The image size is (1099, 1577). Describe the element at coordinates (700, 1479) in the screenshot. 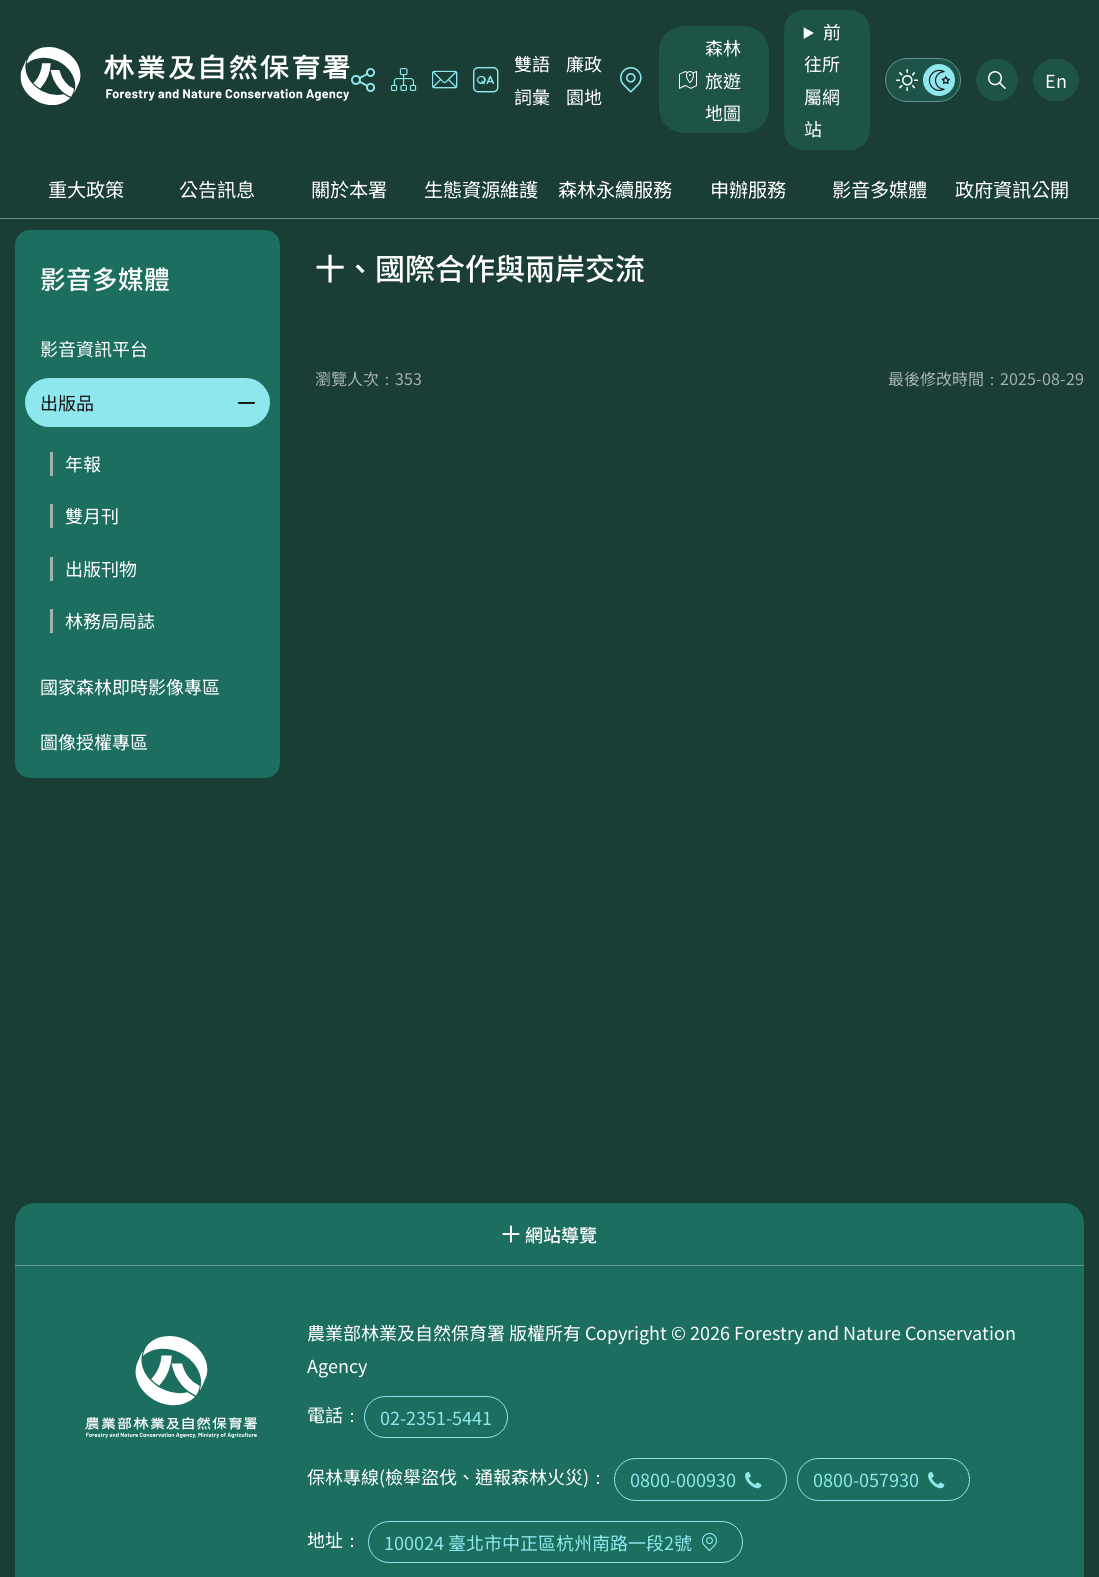

I see `0800-000930` at that location.